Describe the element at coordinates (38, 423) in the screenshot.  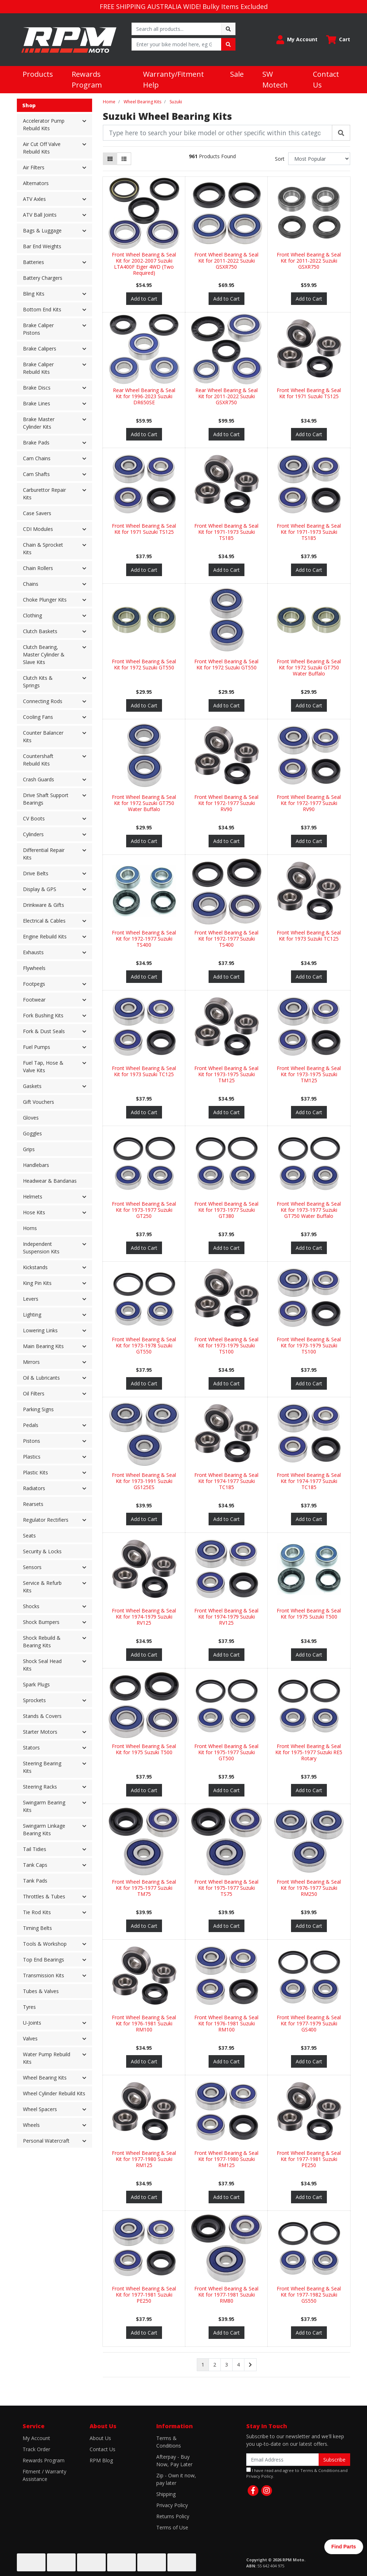
I see `Brake Master Cylinder Kits [button]` at that location.